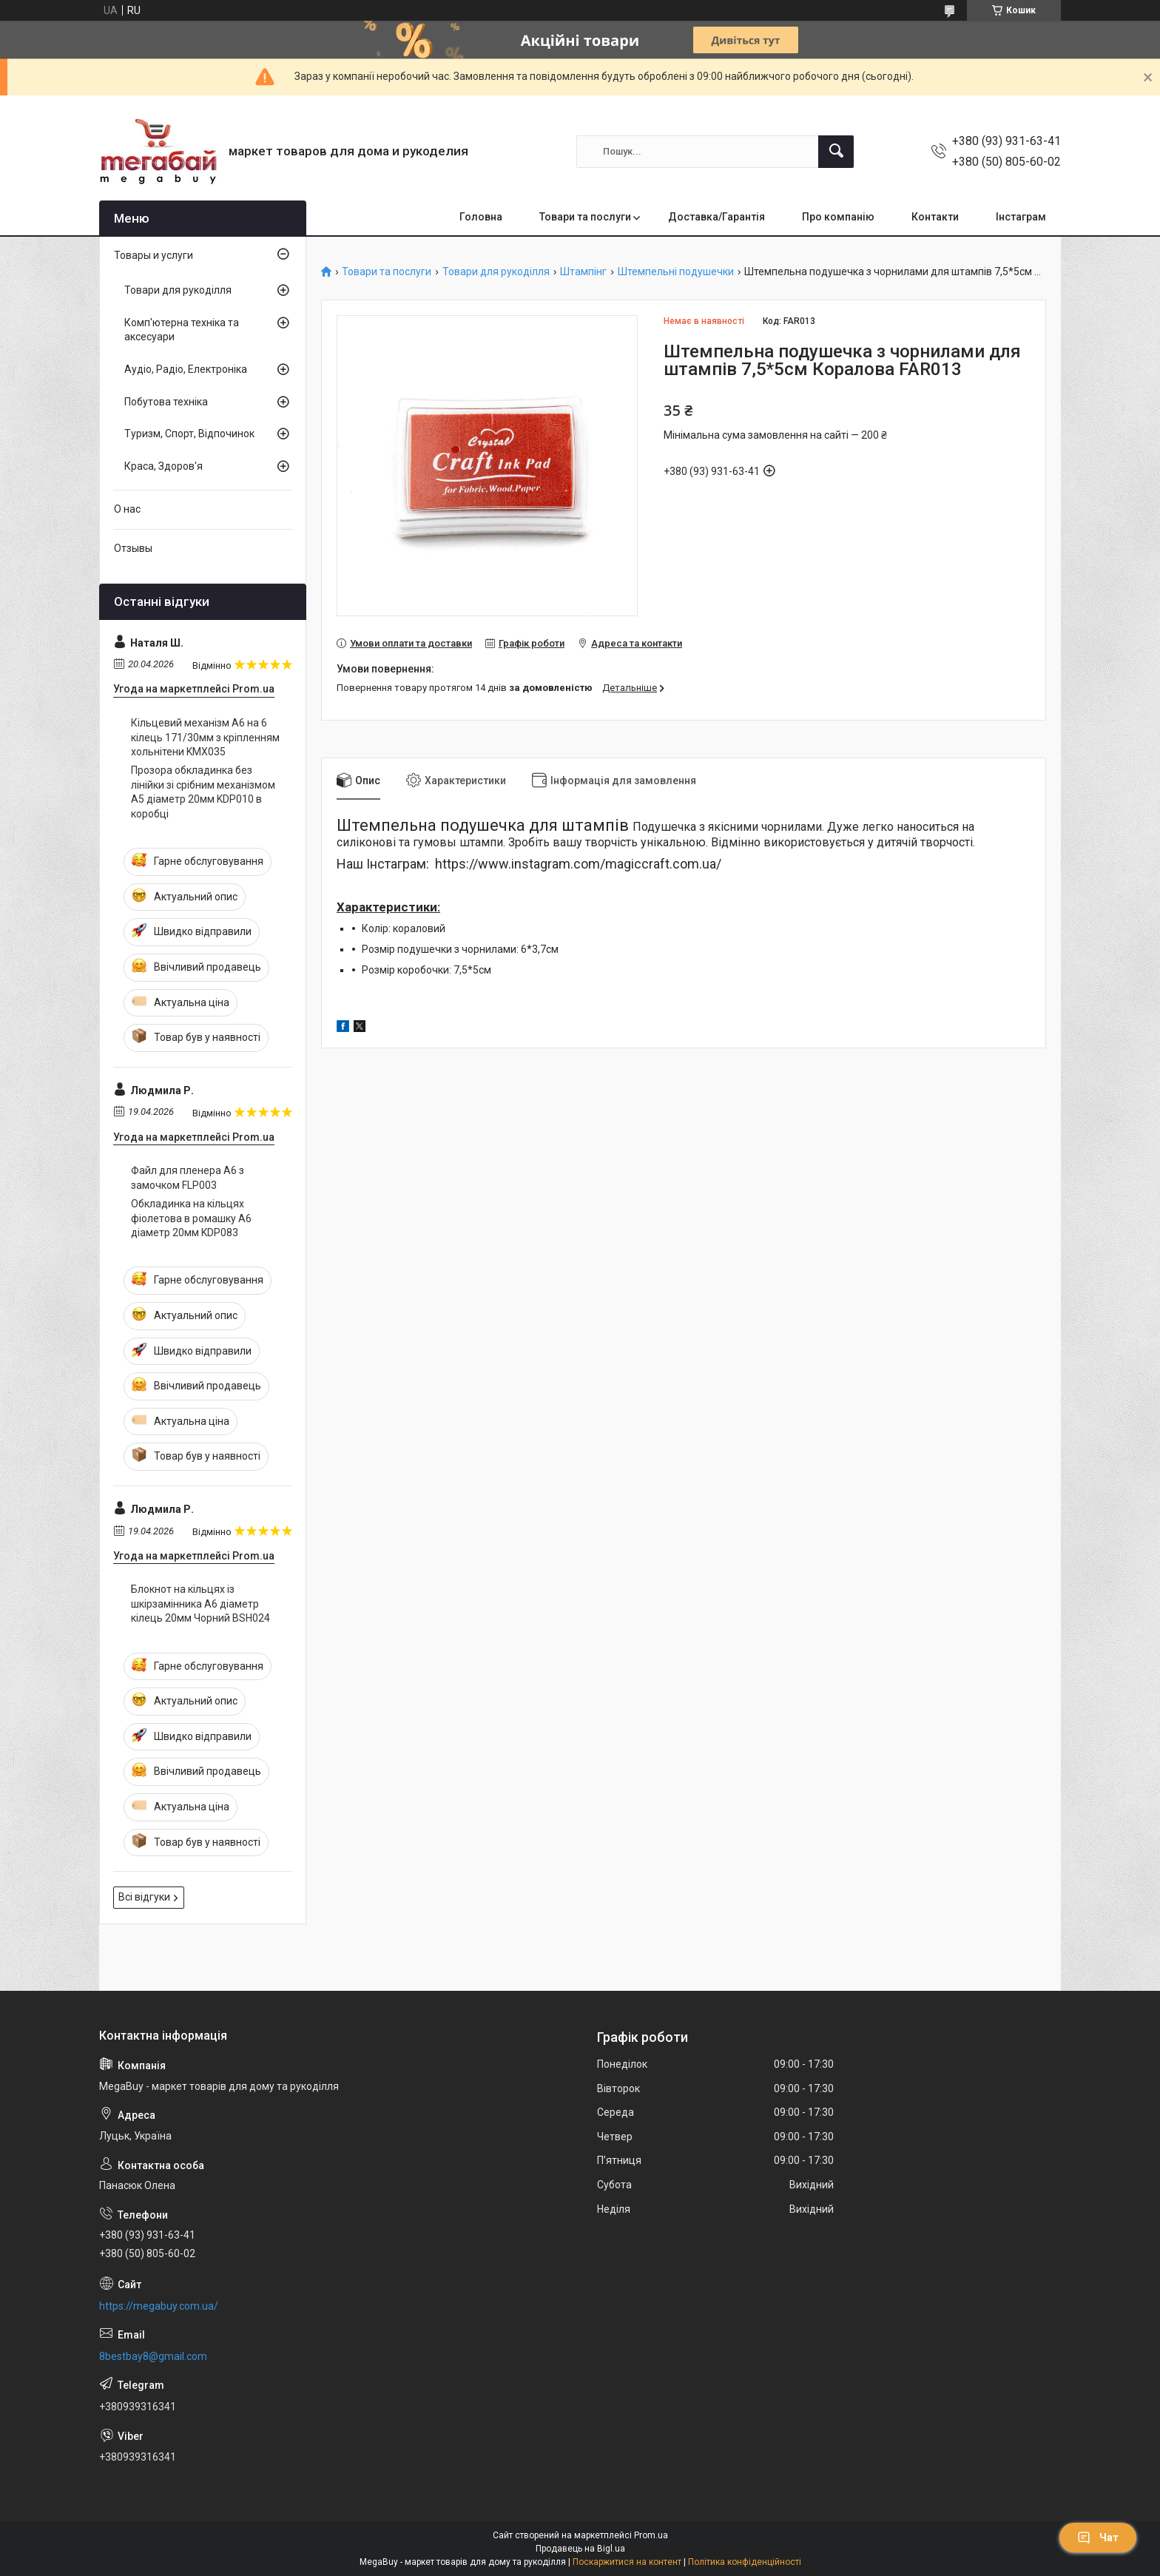 The image size is (1160, 2576). Describe the element at coordinates (838, 217) in the screenshot. I see `Про компанію` at that location.